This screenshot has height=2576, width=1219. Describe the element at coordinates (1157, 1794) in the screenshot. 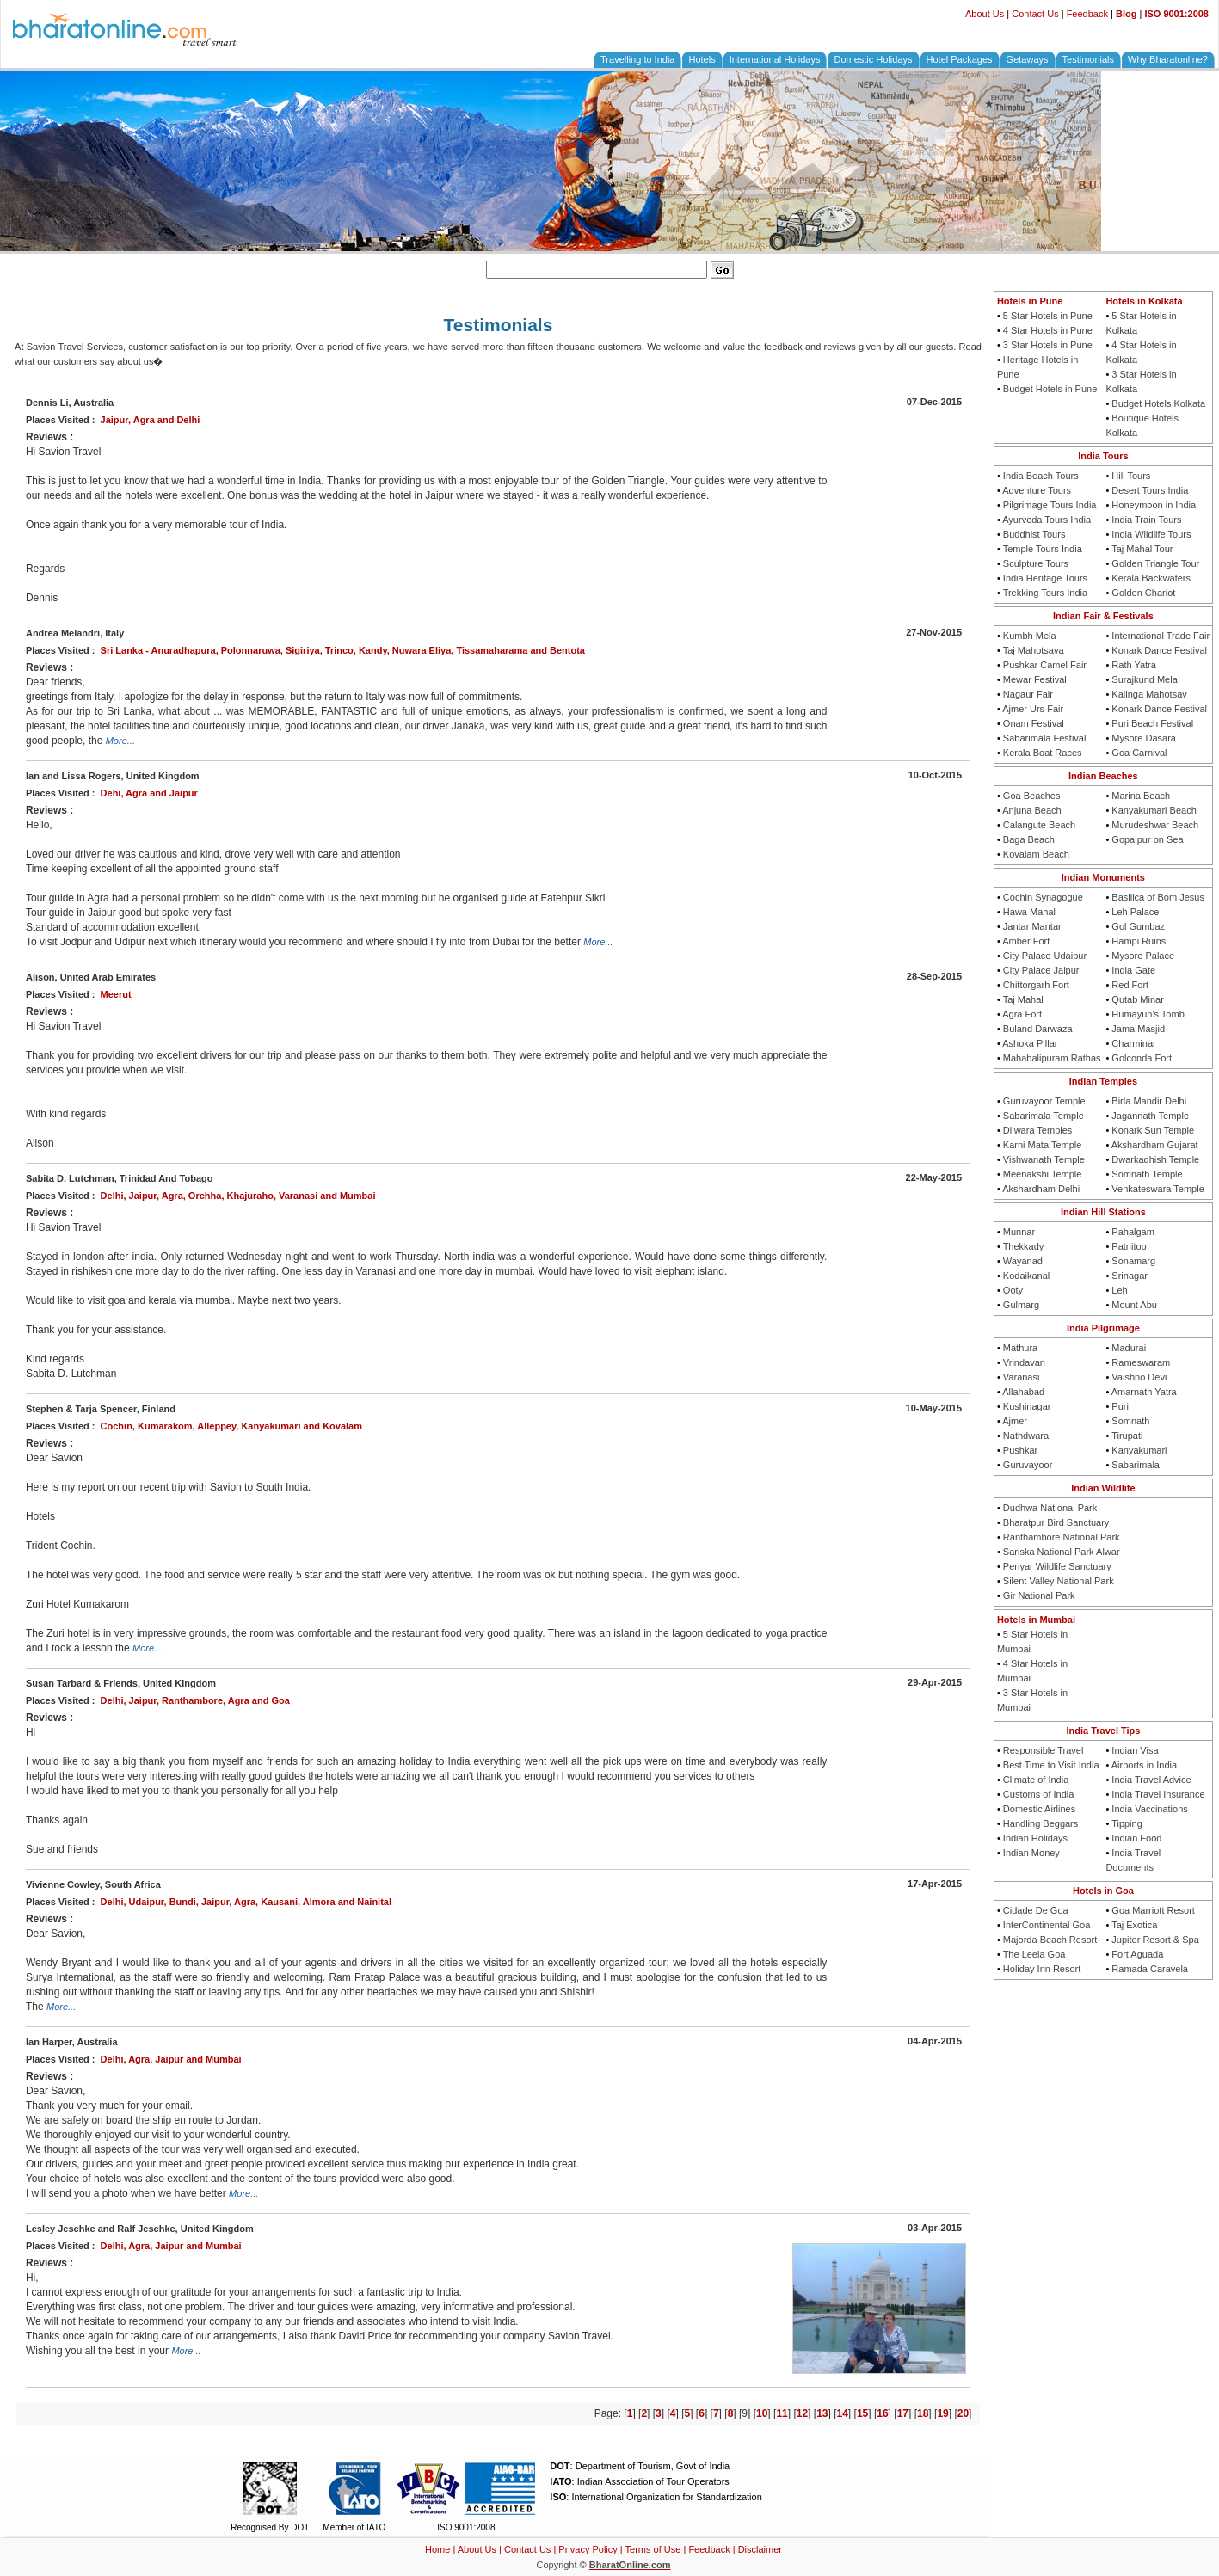

I see `India Travel Insurance` at that location.